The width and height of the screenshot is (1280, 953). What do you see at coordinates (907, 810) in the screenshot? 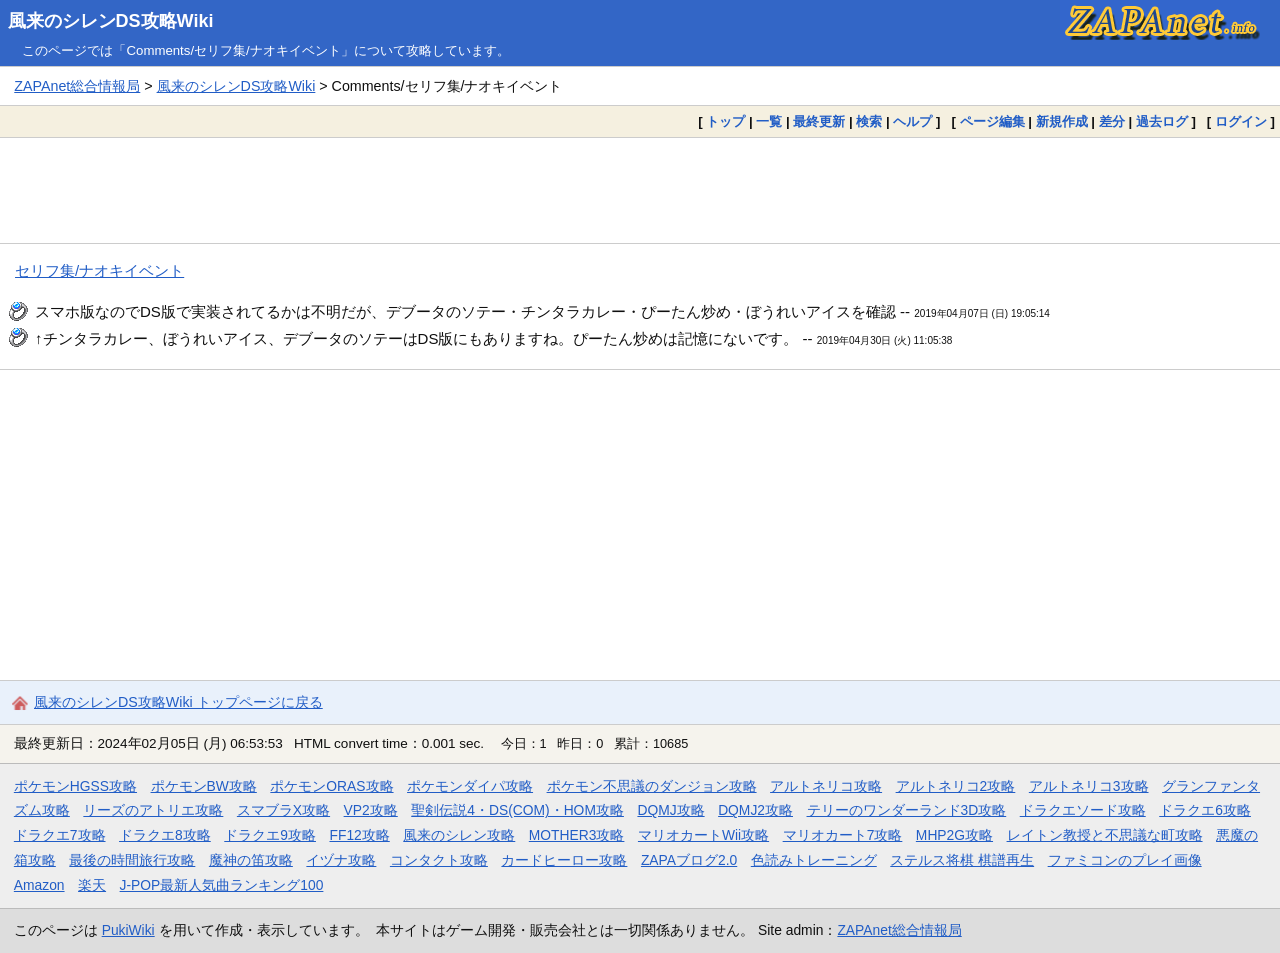
I see `テリーのワンダーランド3D攻略` at bounding box center [907, 810].